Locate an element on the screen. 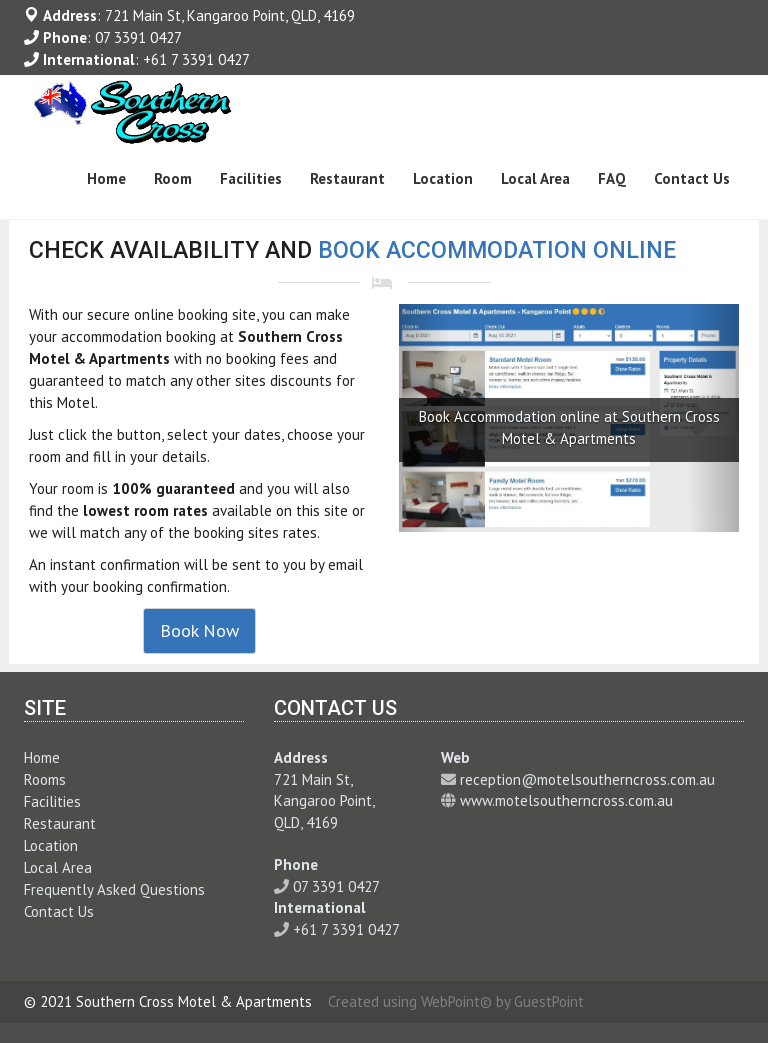 The width and height of the screenshot is (768, 1043). Local Area is located at coordinates (535, 178).